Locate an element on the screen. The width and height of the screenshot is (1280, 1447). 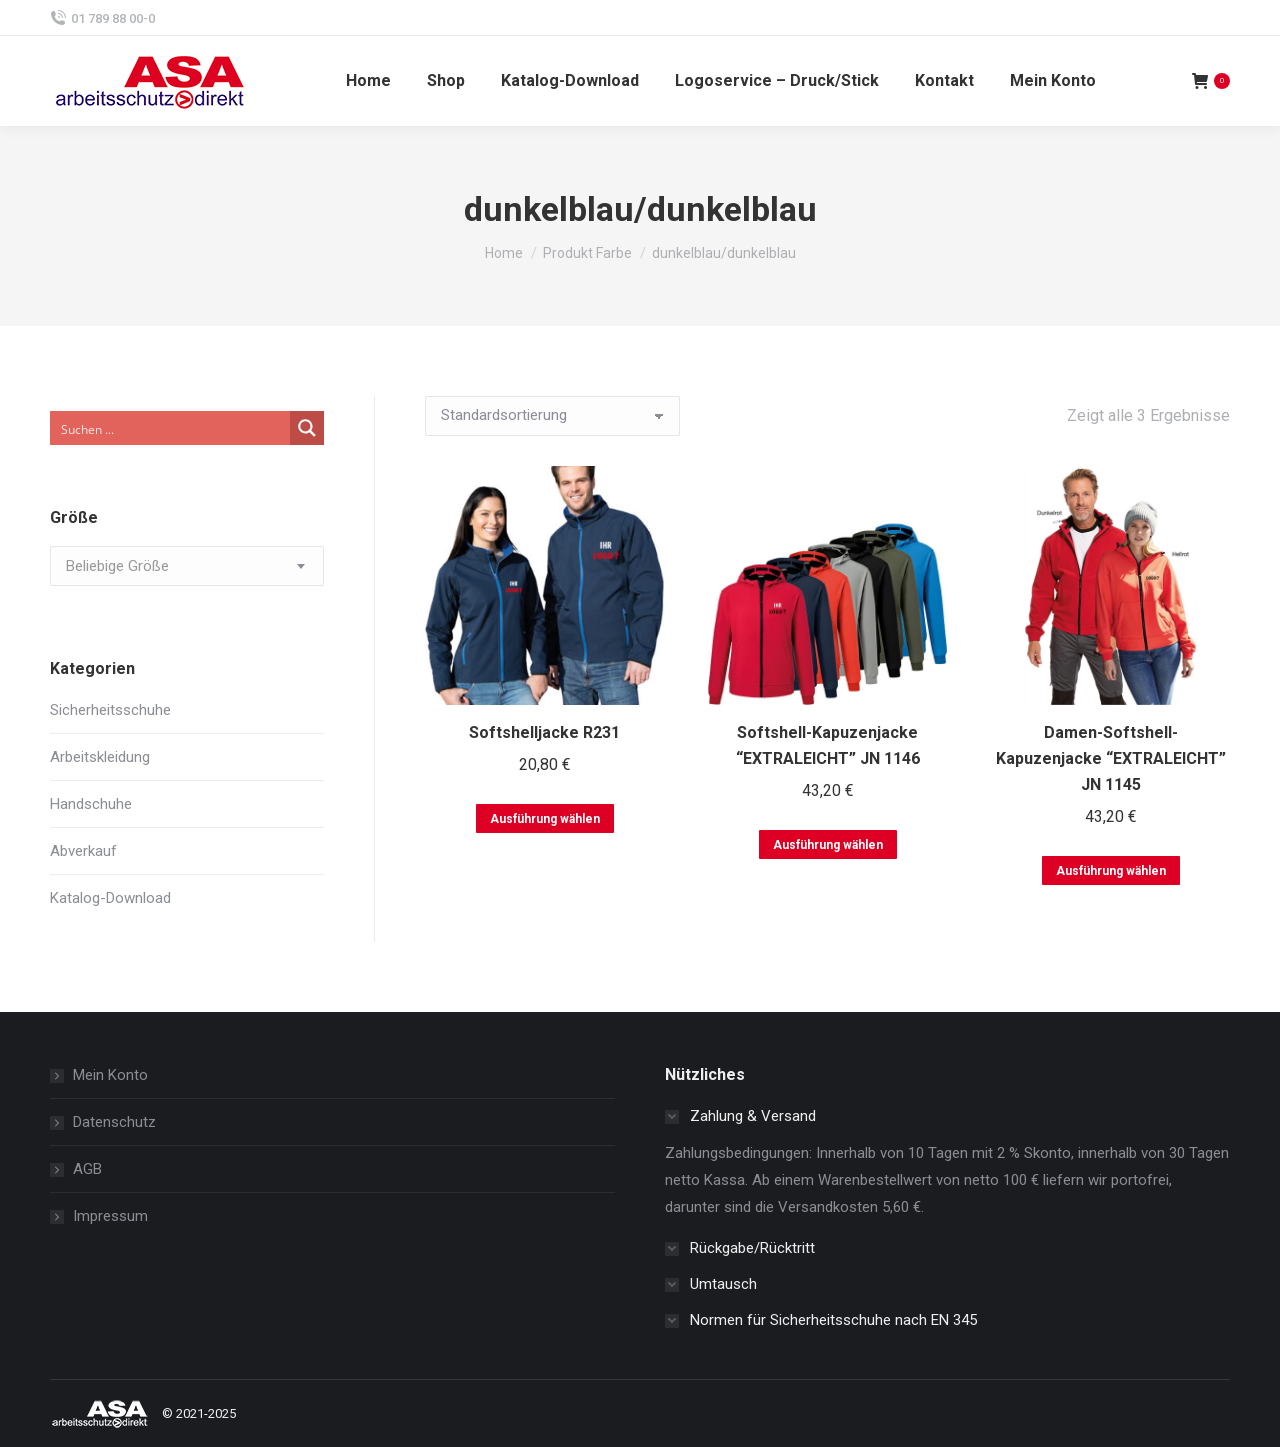
Katalog-Download is located at coordinates (110, 898).